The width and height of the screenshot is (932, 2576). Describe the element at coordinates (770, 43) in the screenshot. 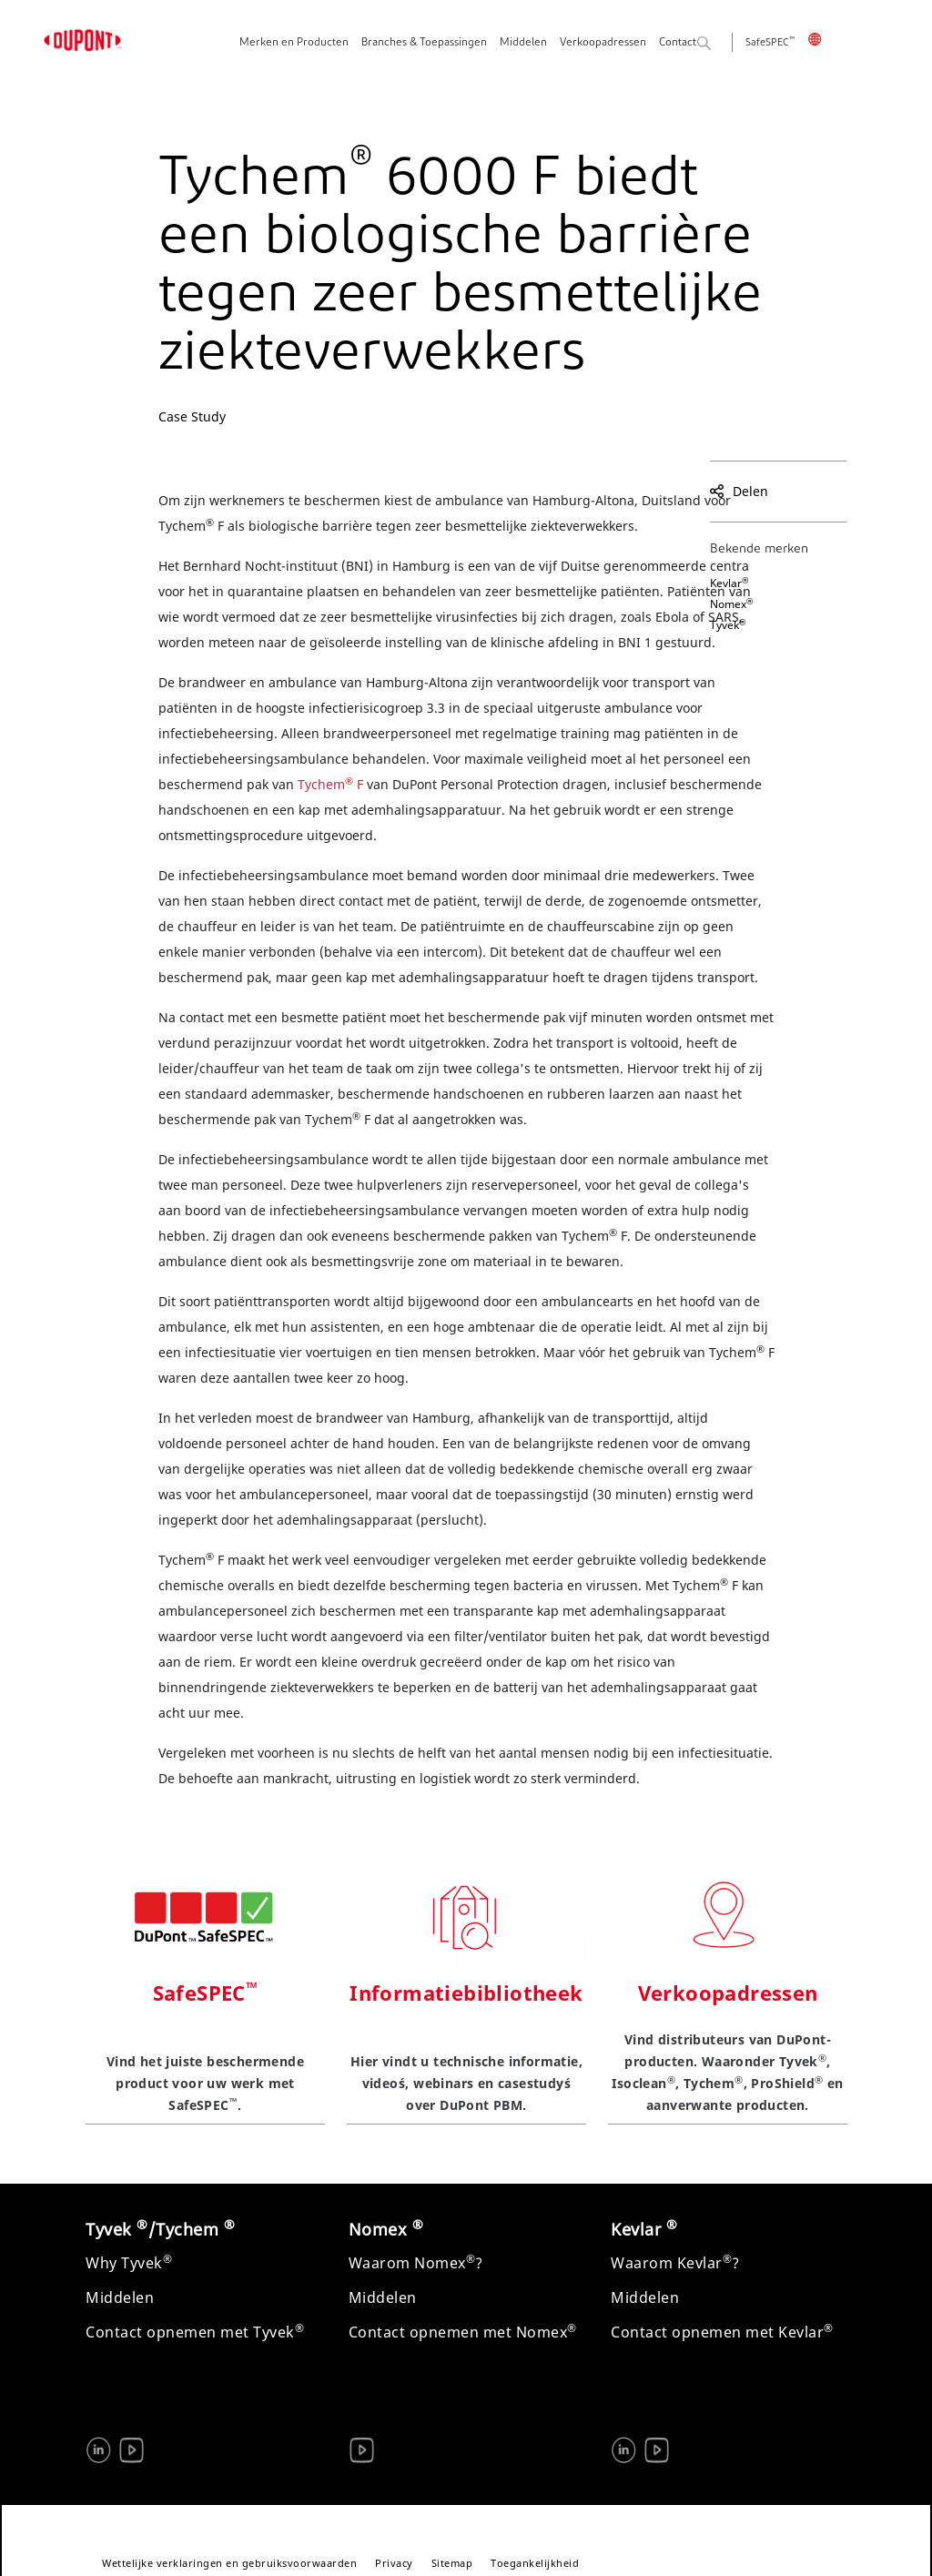

I see `SafeSPEC` at that location.